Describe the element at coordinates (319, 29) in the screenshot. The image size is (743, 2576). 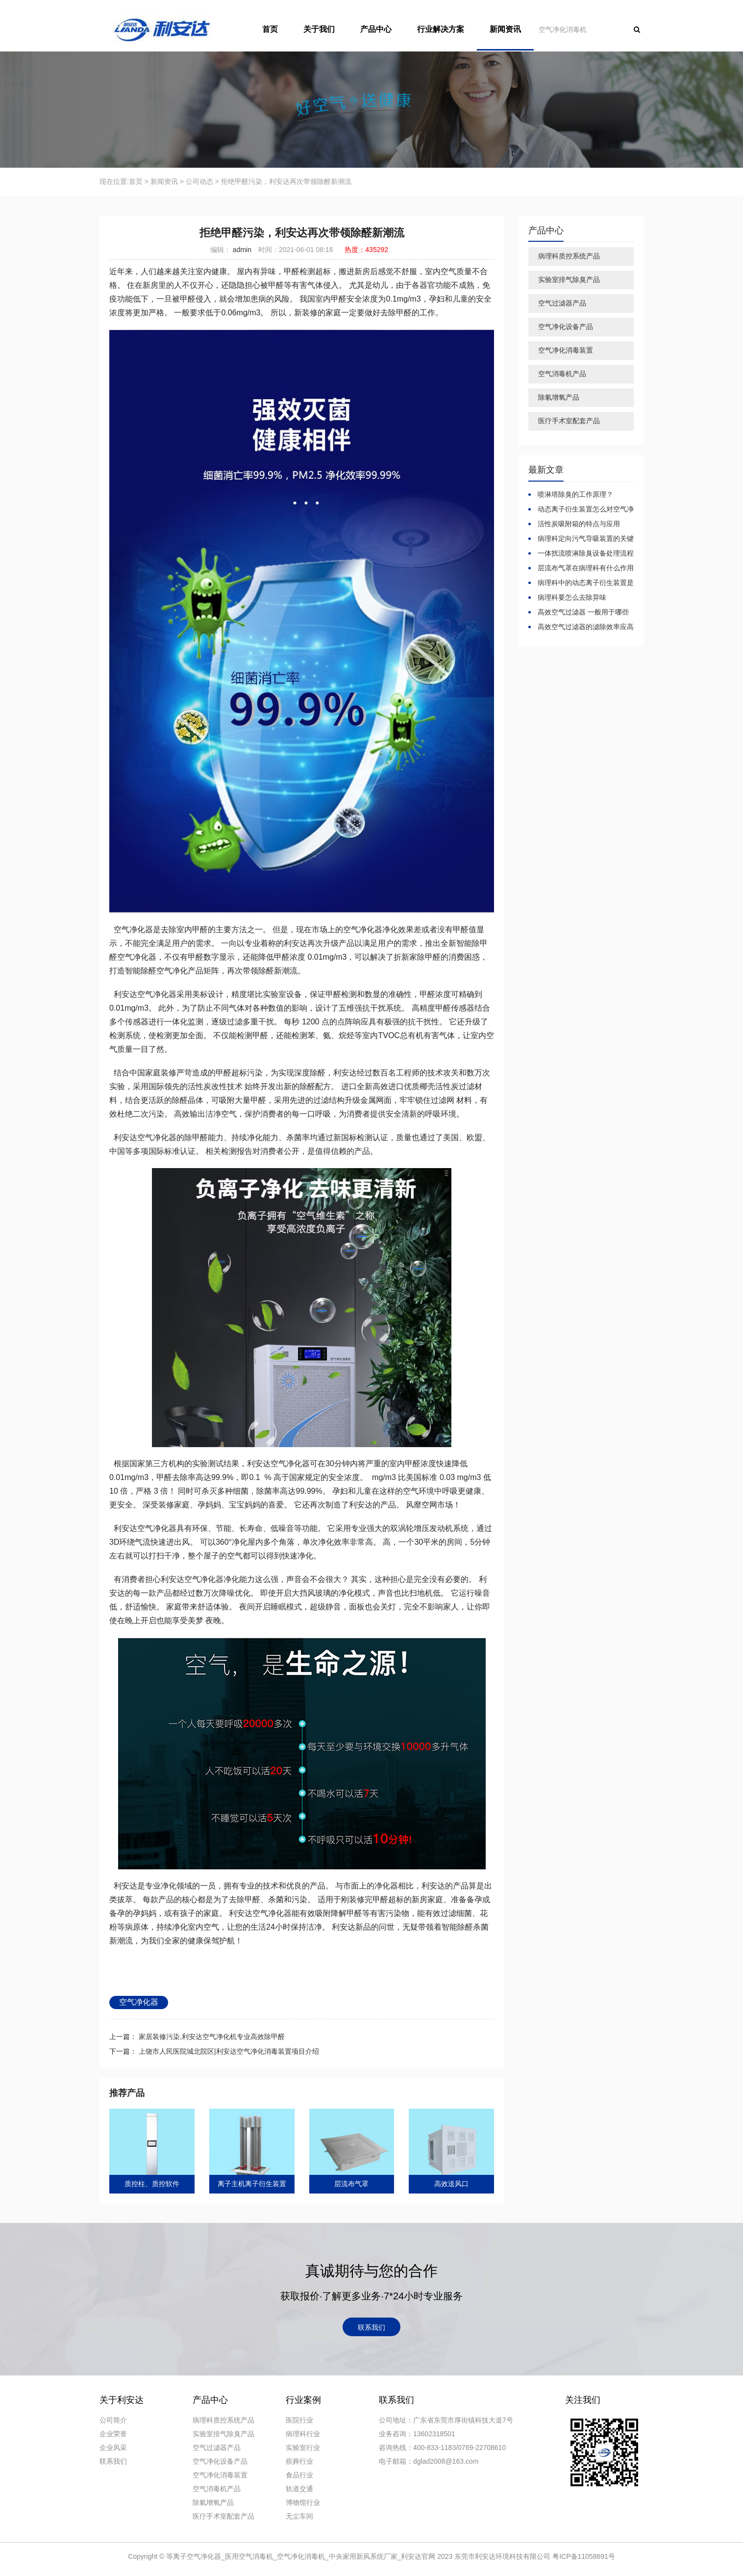
I see `关于我们` at that location.